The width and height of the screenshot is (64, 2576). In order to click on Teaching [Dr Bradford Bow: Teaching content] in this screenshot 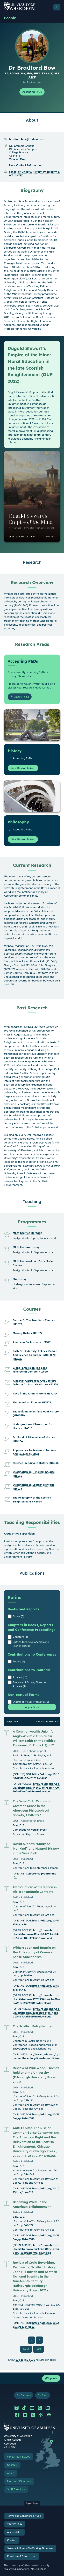, I will do `click(32, 1201)`.